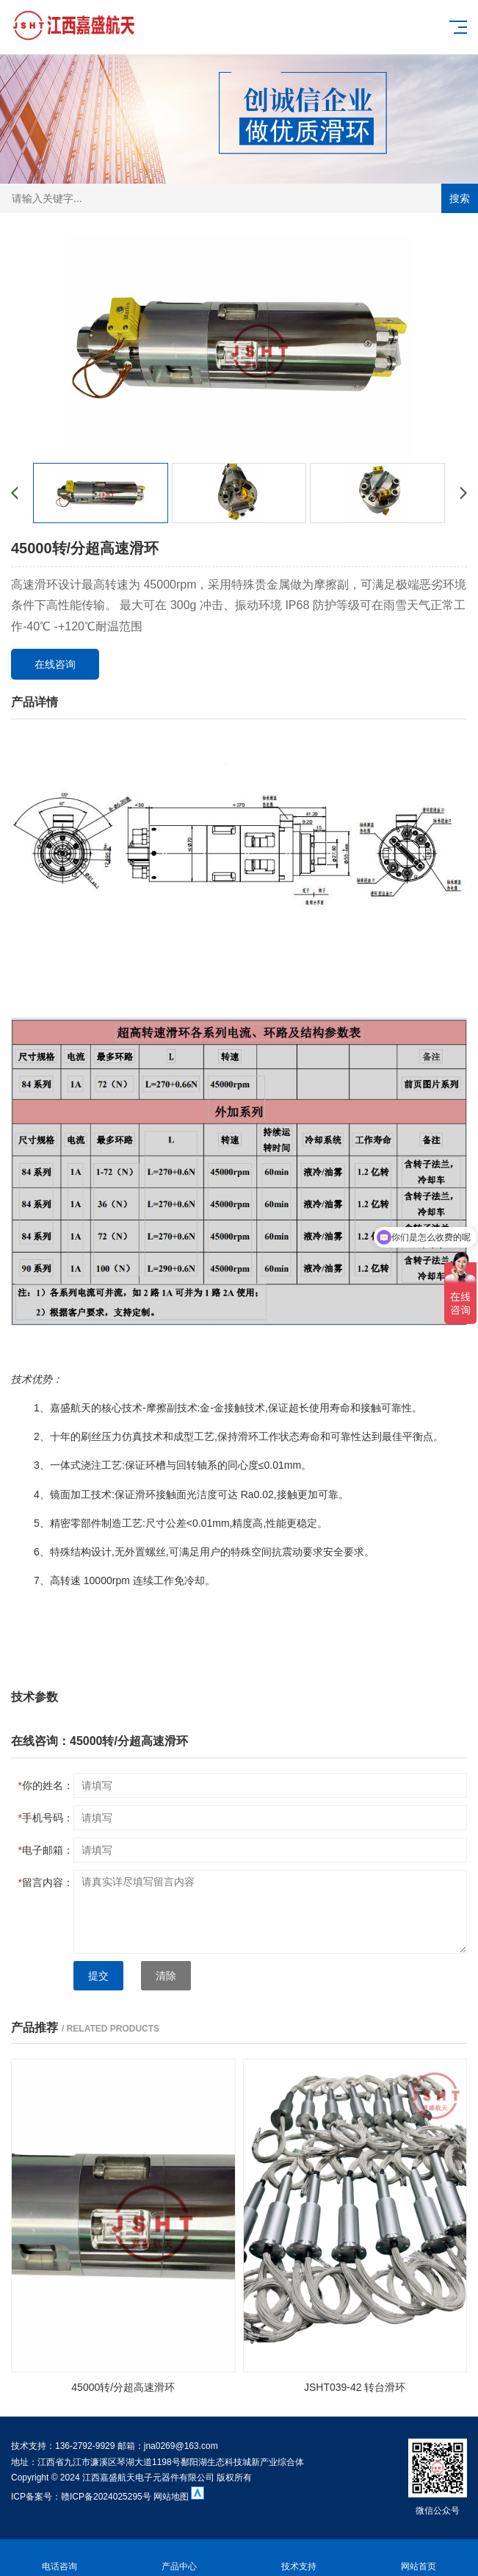 The width and height of the screenshot is (478, 2576). What do you see at coordinates (172, 2497) in the screenshot?
I see `网站地图` at bounding box center [172, 2497].